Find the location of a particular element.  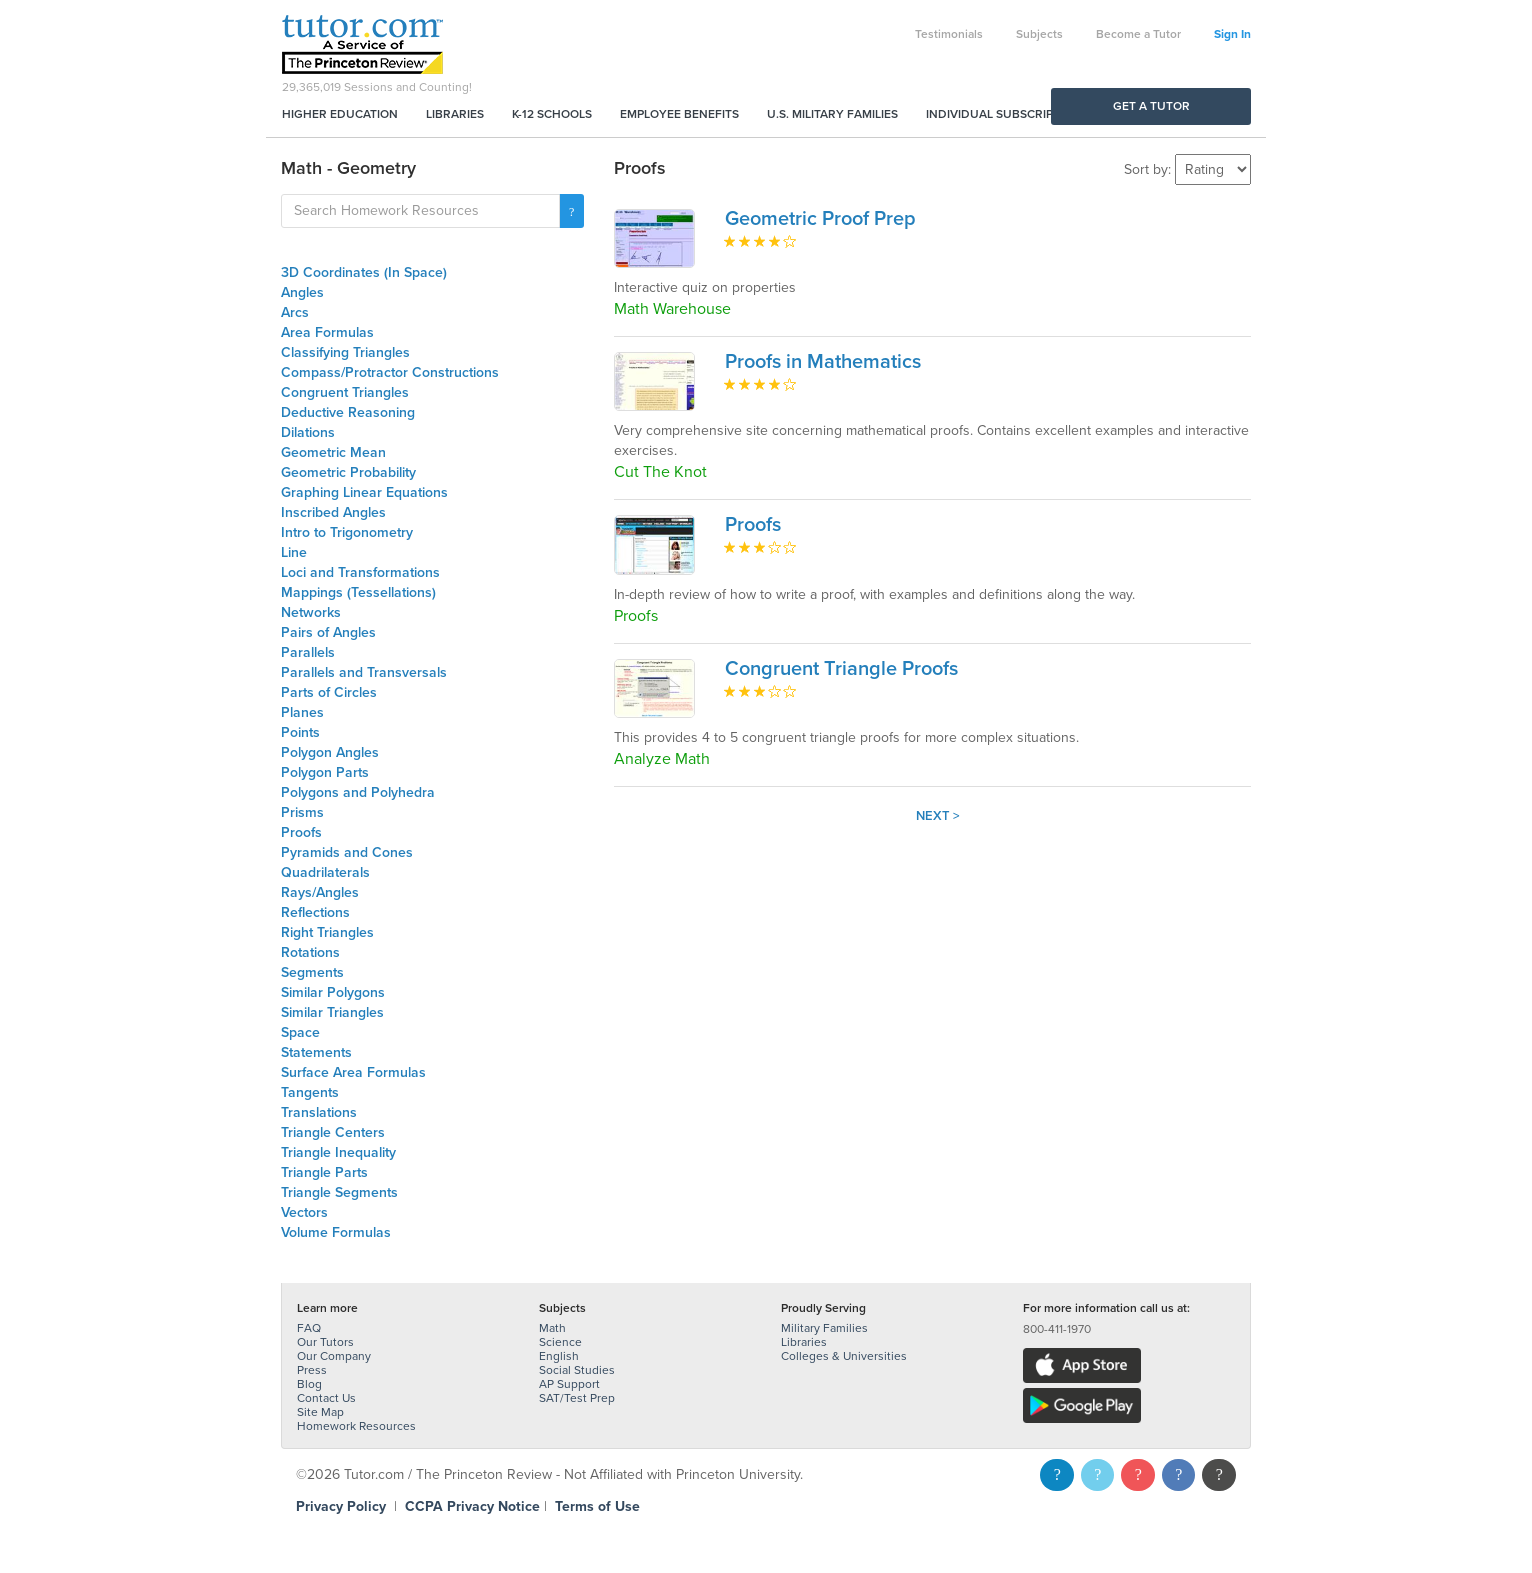

SAT/Test Prep is located at coordinates (577, 1398).